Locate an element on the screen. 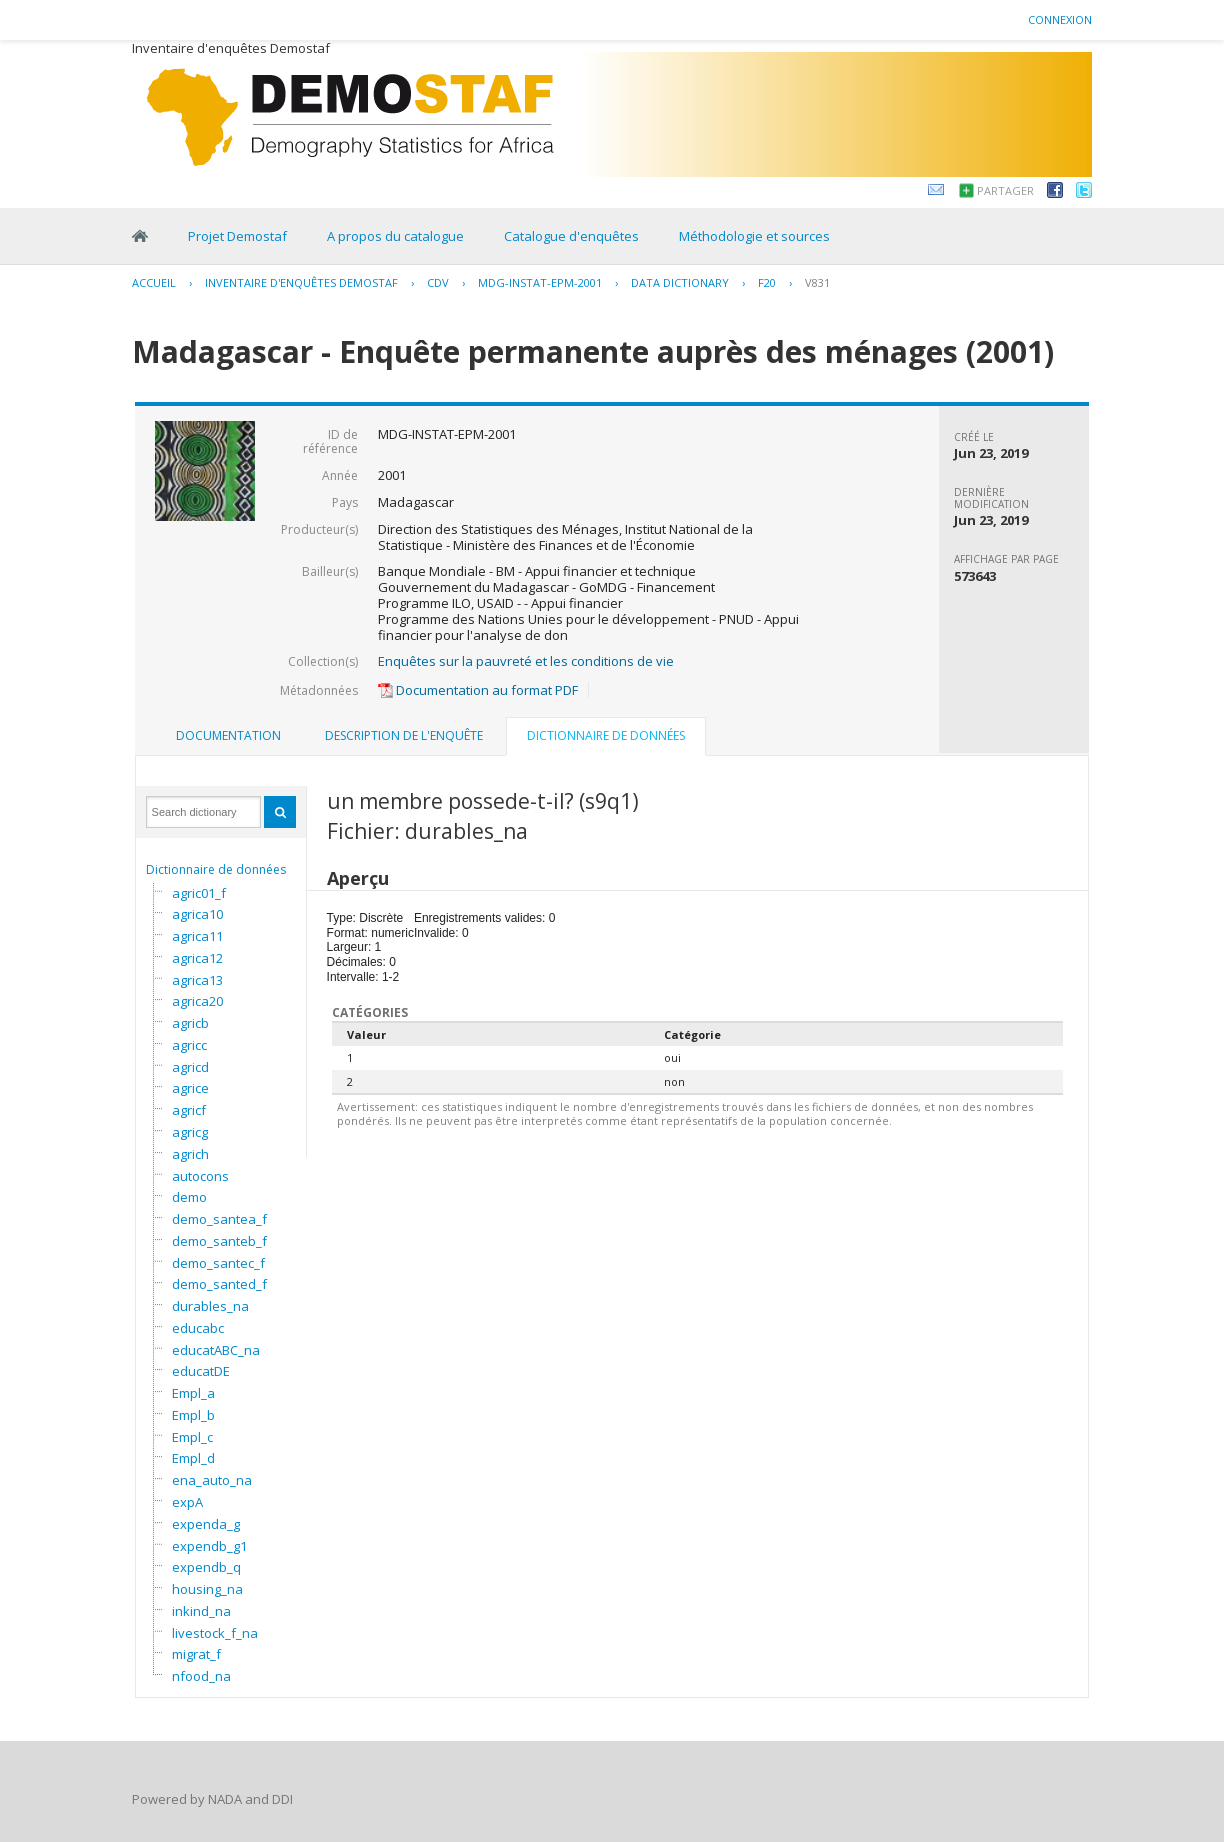  expendb_g1 is located at coordinates (209, 1546).